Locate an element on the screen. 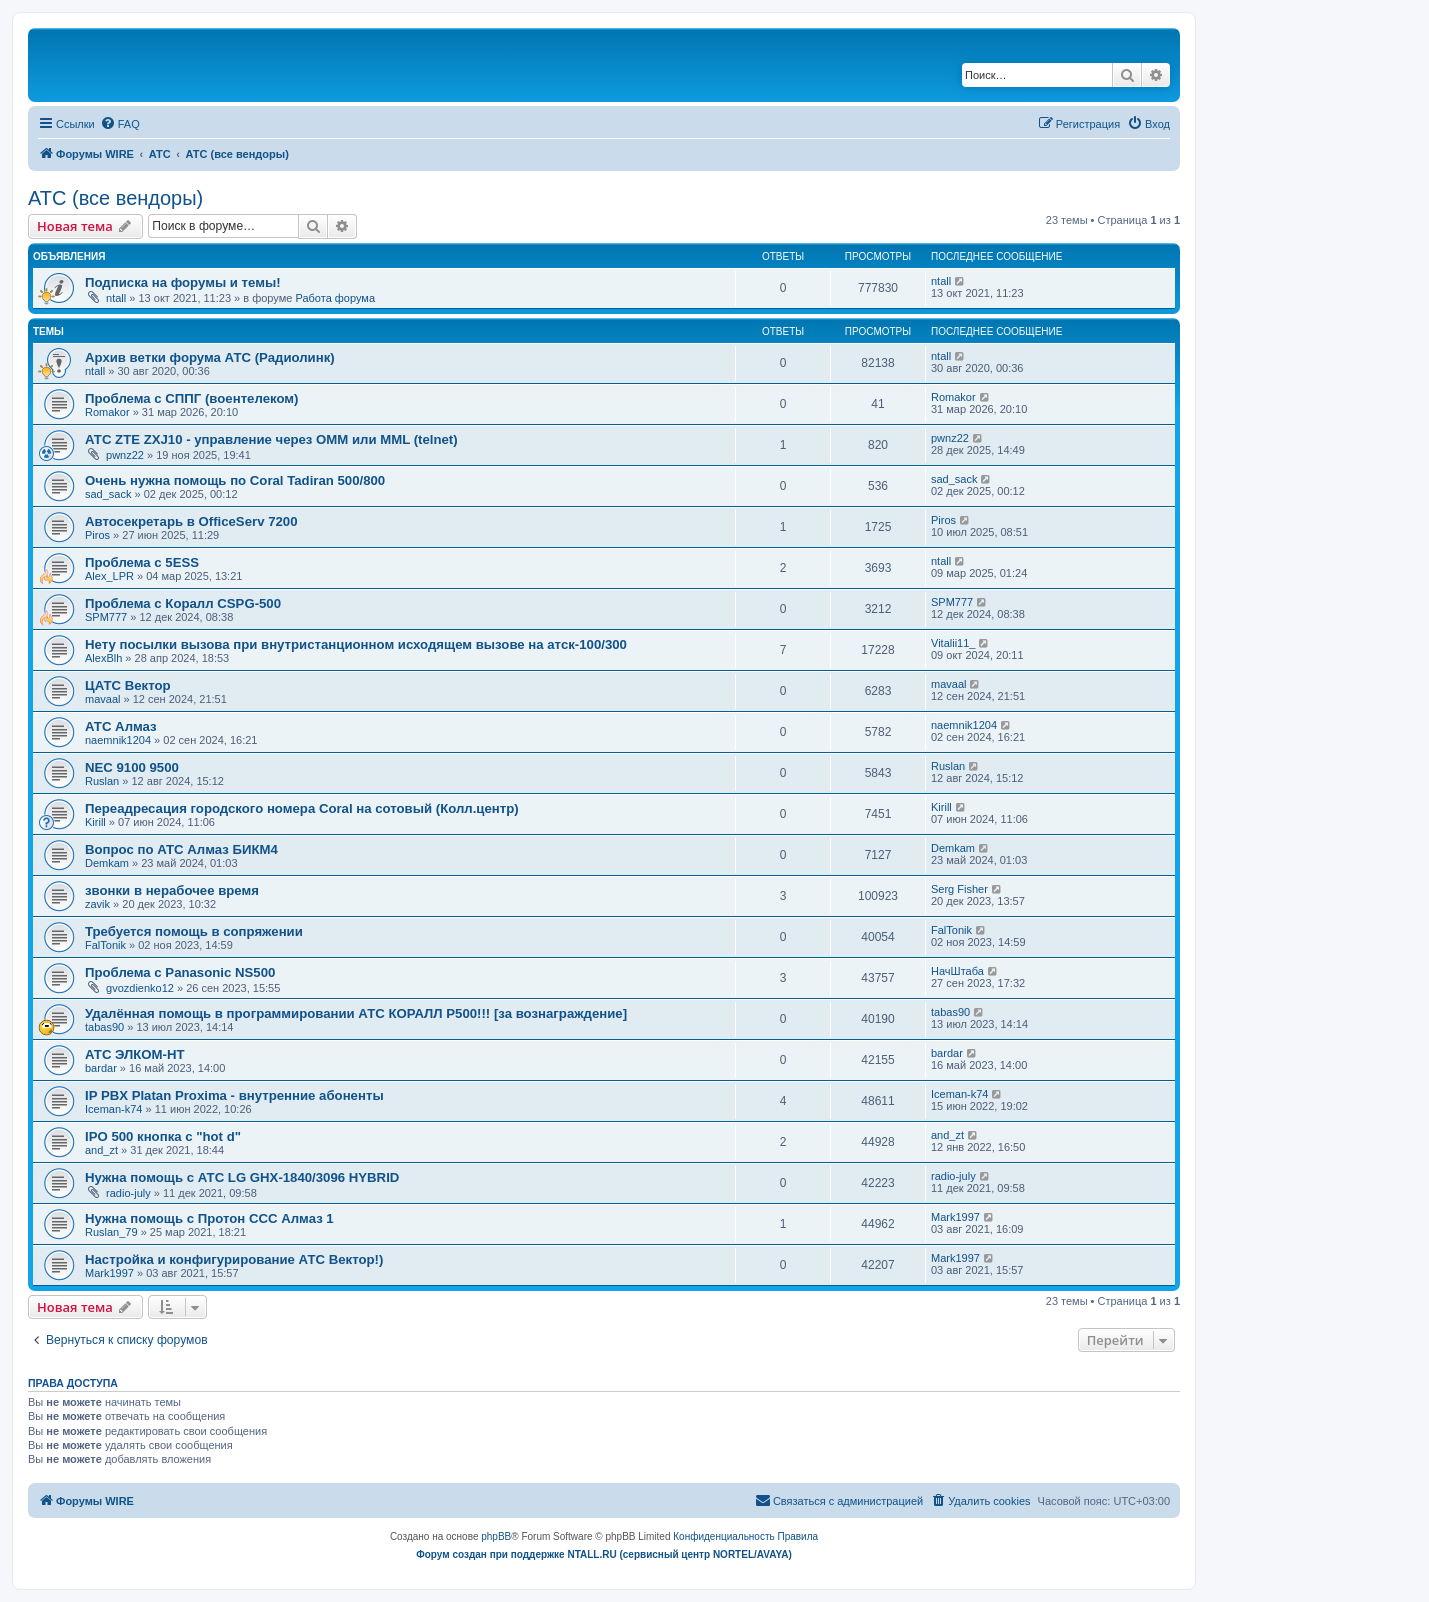 The height and width of the screenshot is (1602, 1429). ЦАТС Вектор is located at coordinates (128, 685).